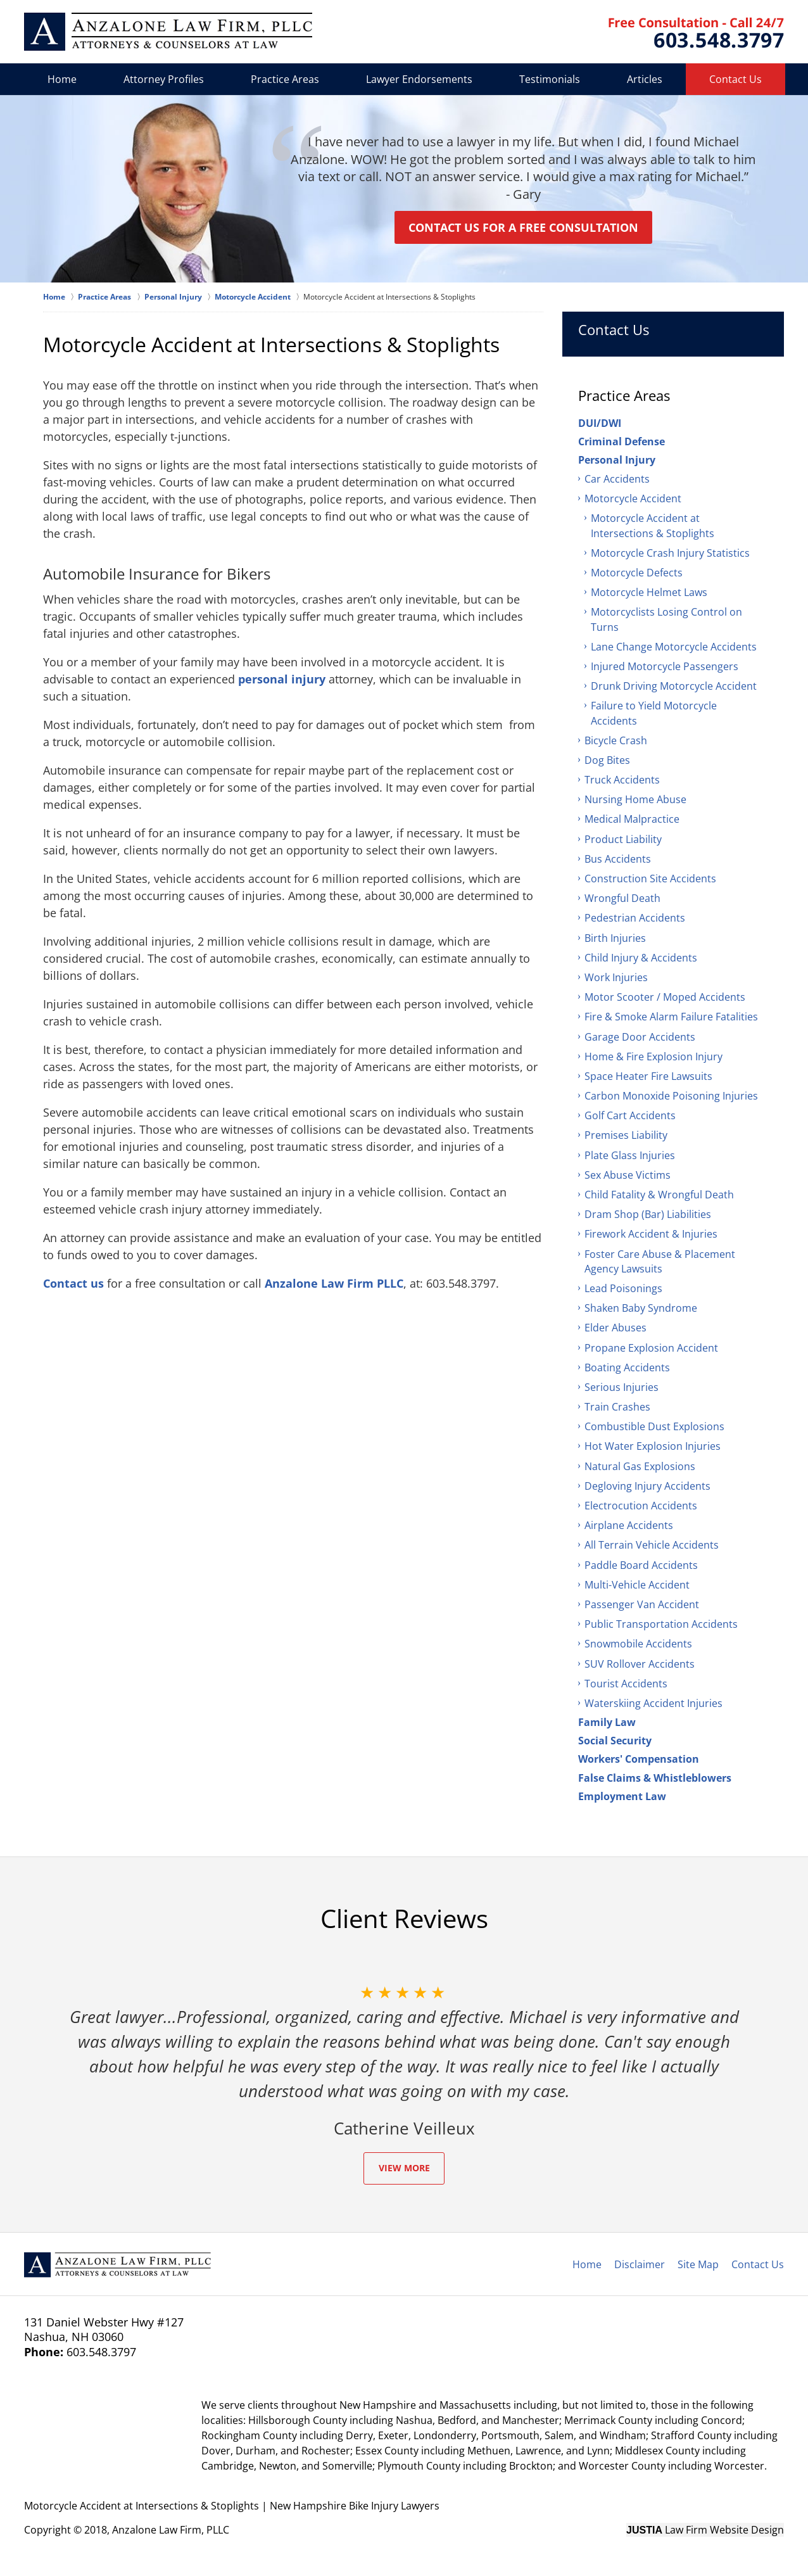 The height and width of the screenshot is (2576, 808). What do you see at coordinates (549, 79) in the screenshot?
I see `Testimonials` at bounding box center [549, 79].